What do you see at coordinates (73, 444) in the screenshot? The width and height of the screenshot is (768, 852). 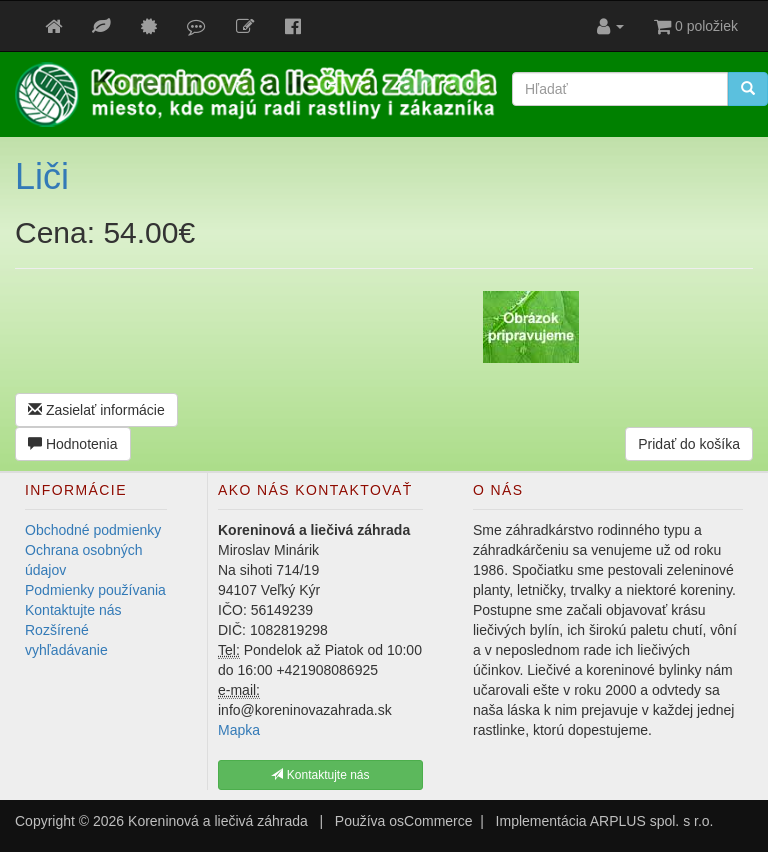 I see `Hodnotenia` at bounding box center [73, 444].